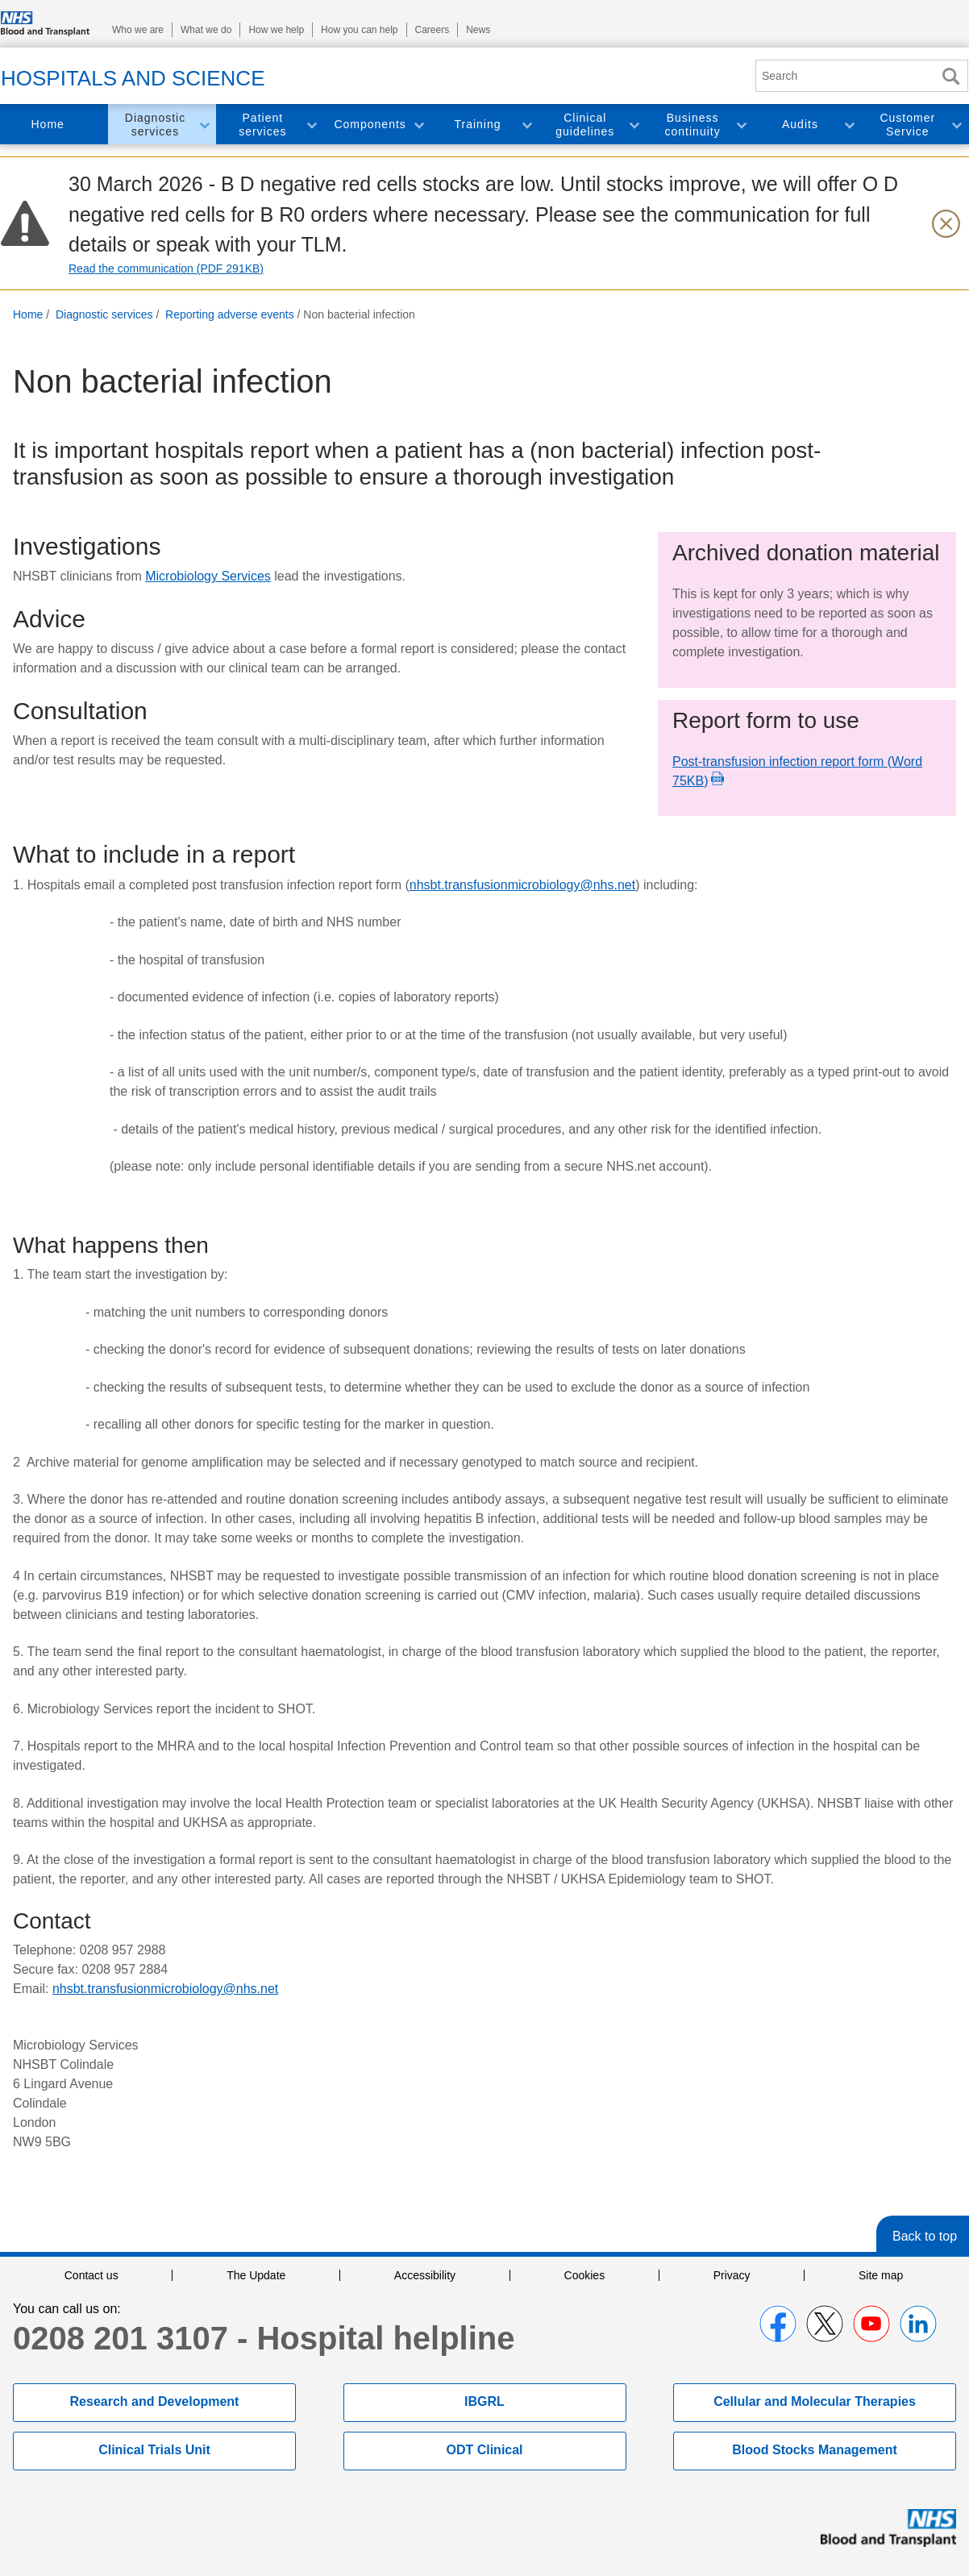 This screenshot has width=969, height=2576. I want to click on Careers, so click(432, 29).